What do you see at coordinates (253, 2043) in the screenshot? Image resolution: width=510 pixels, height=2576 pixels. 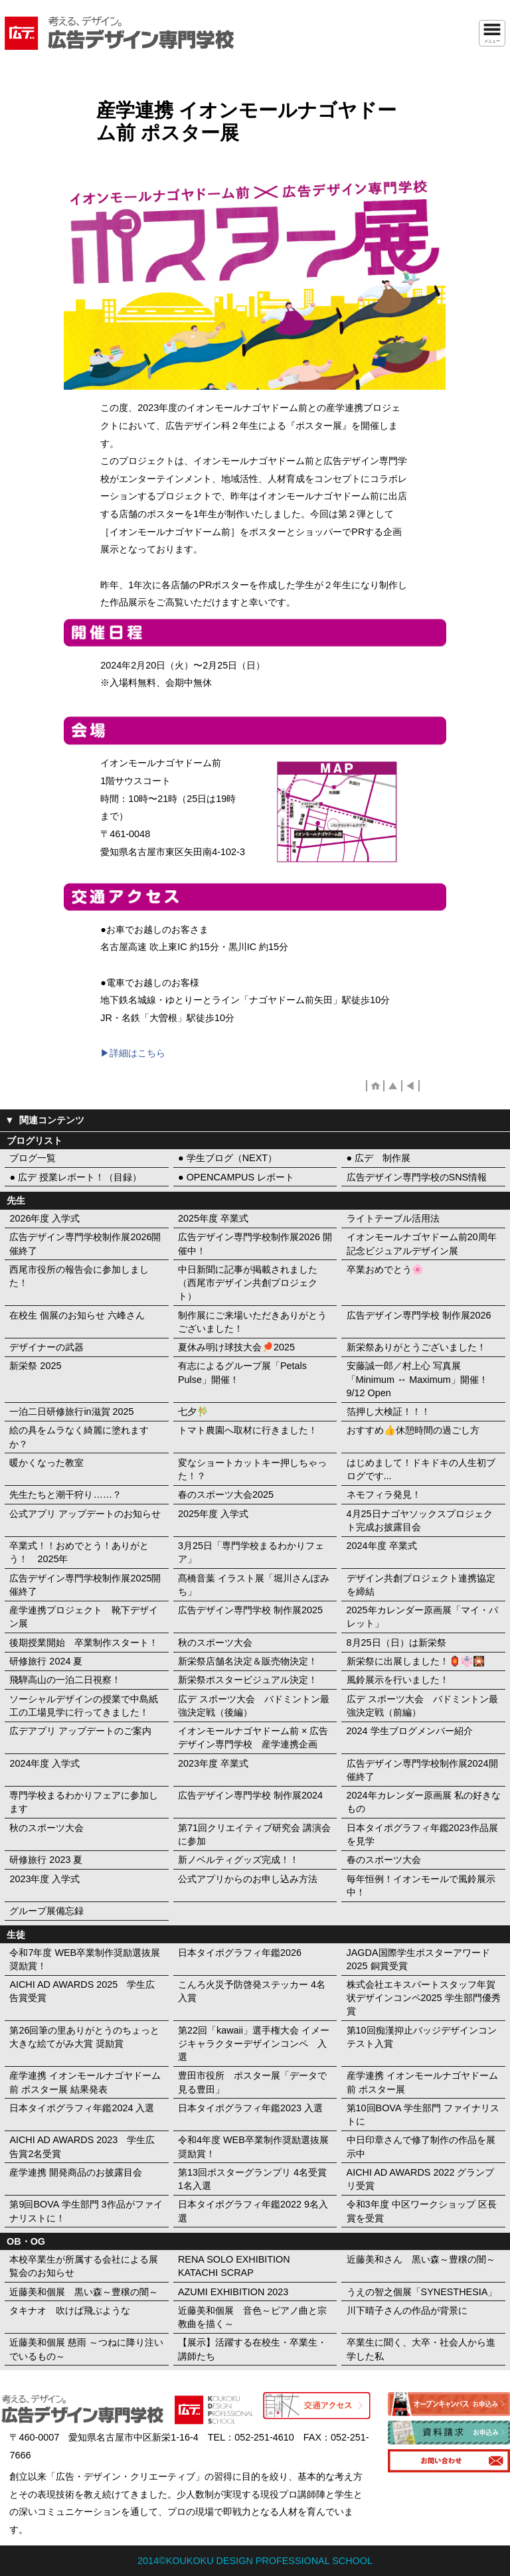 I see `第22回「kawaii」選手権大会 イメージキャラクターデザインコンペ 入選` at bounding box center [253, 2043].